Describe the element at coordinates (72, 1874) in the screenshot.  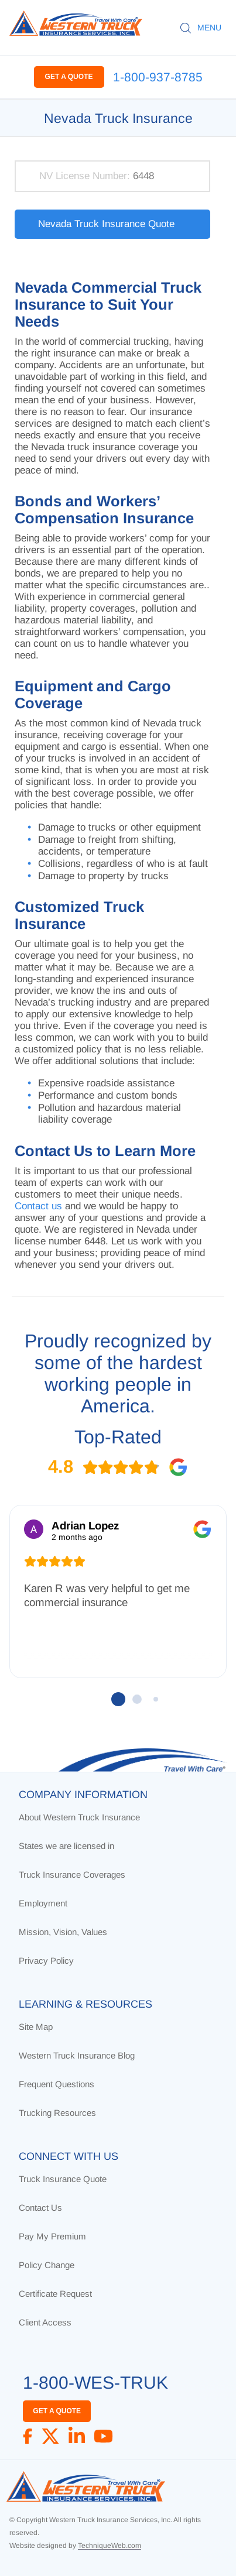
I see `Truck Insurance Coverages` at that location.